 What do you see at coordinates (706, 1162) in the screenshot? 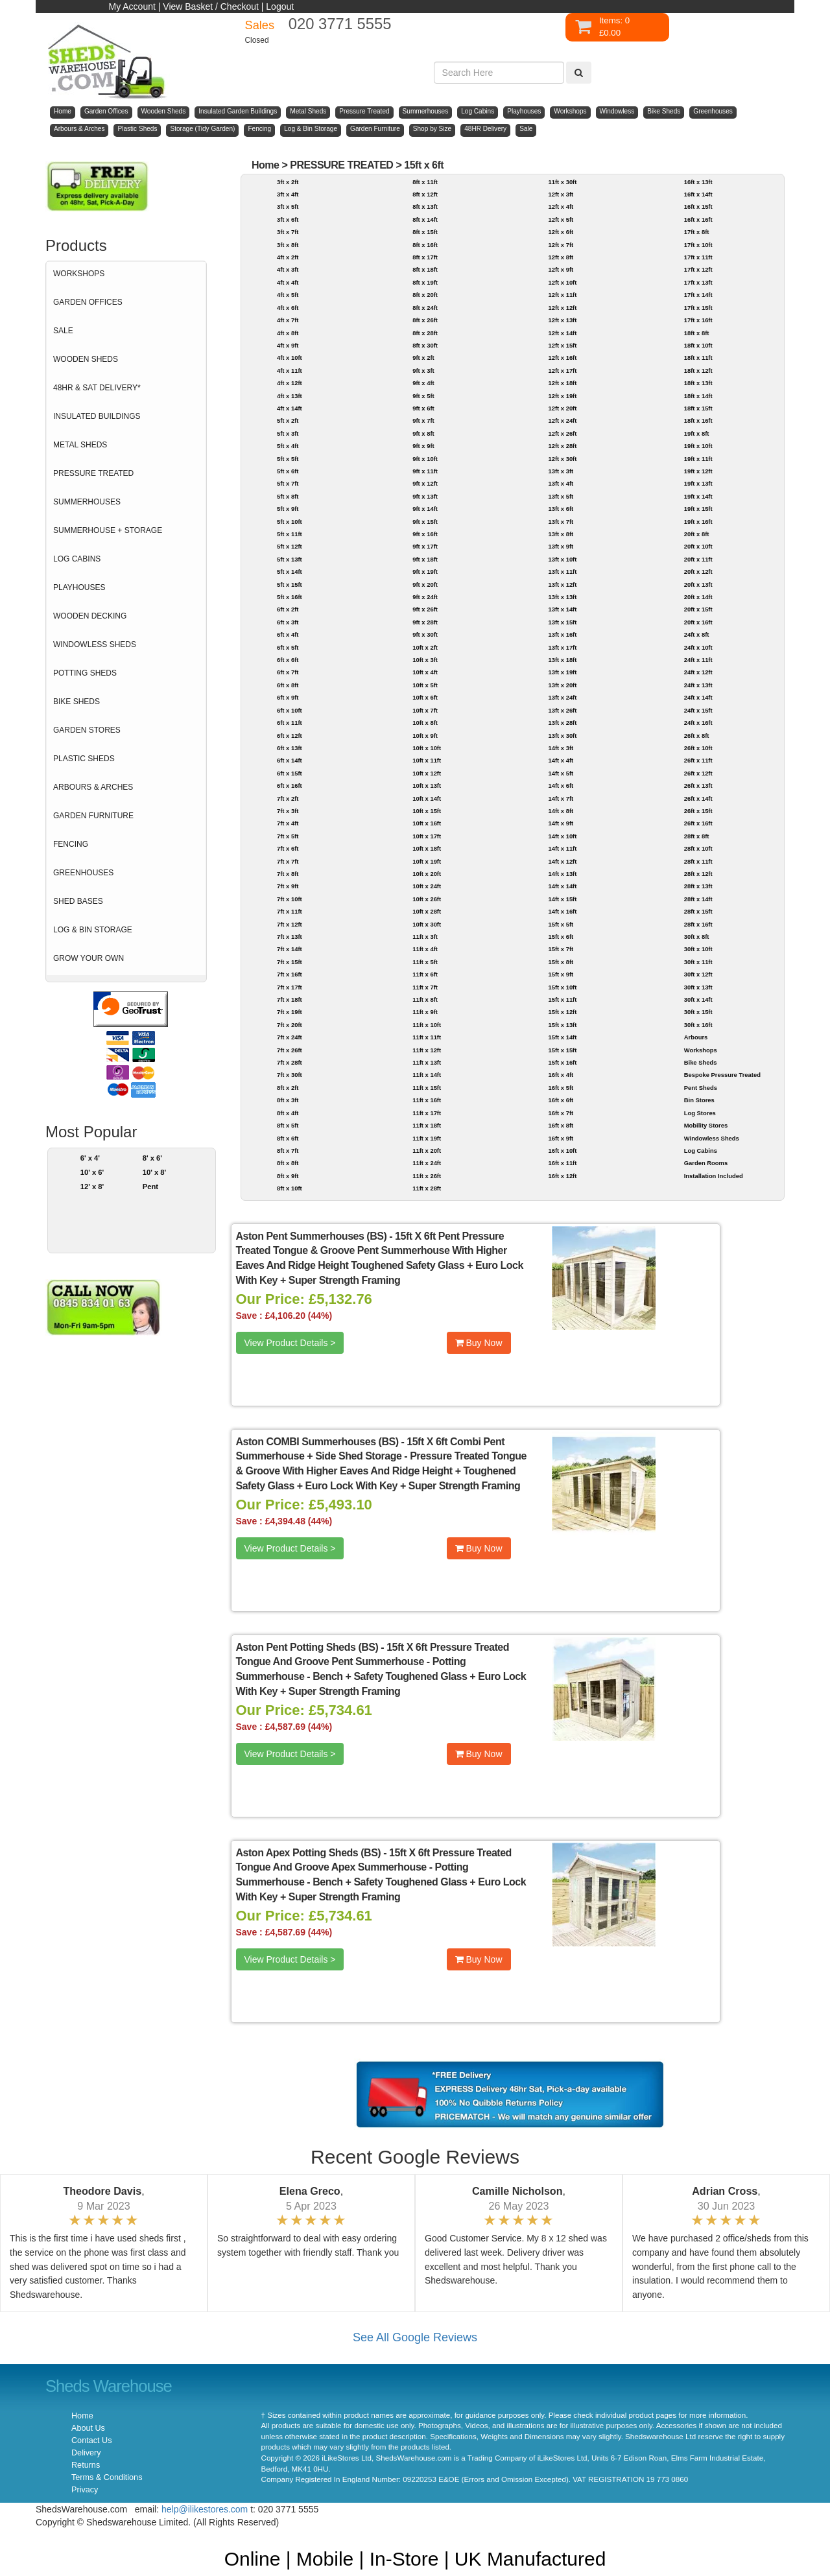
I see `Garden Rooms` at bounding box center [706, 1162].